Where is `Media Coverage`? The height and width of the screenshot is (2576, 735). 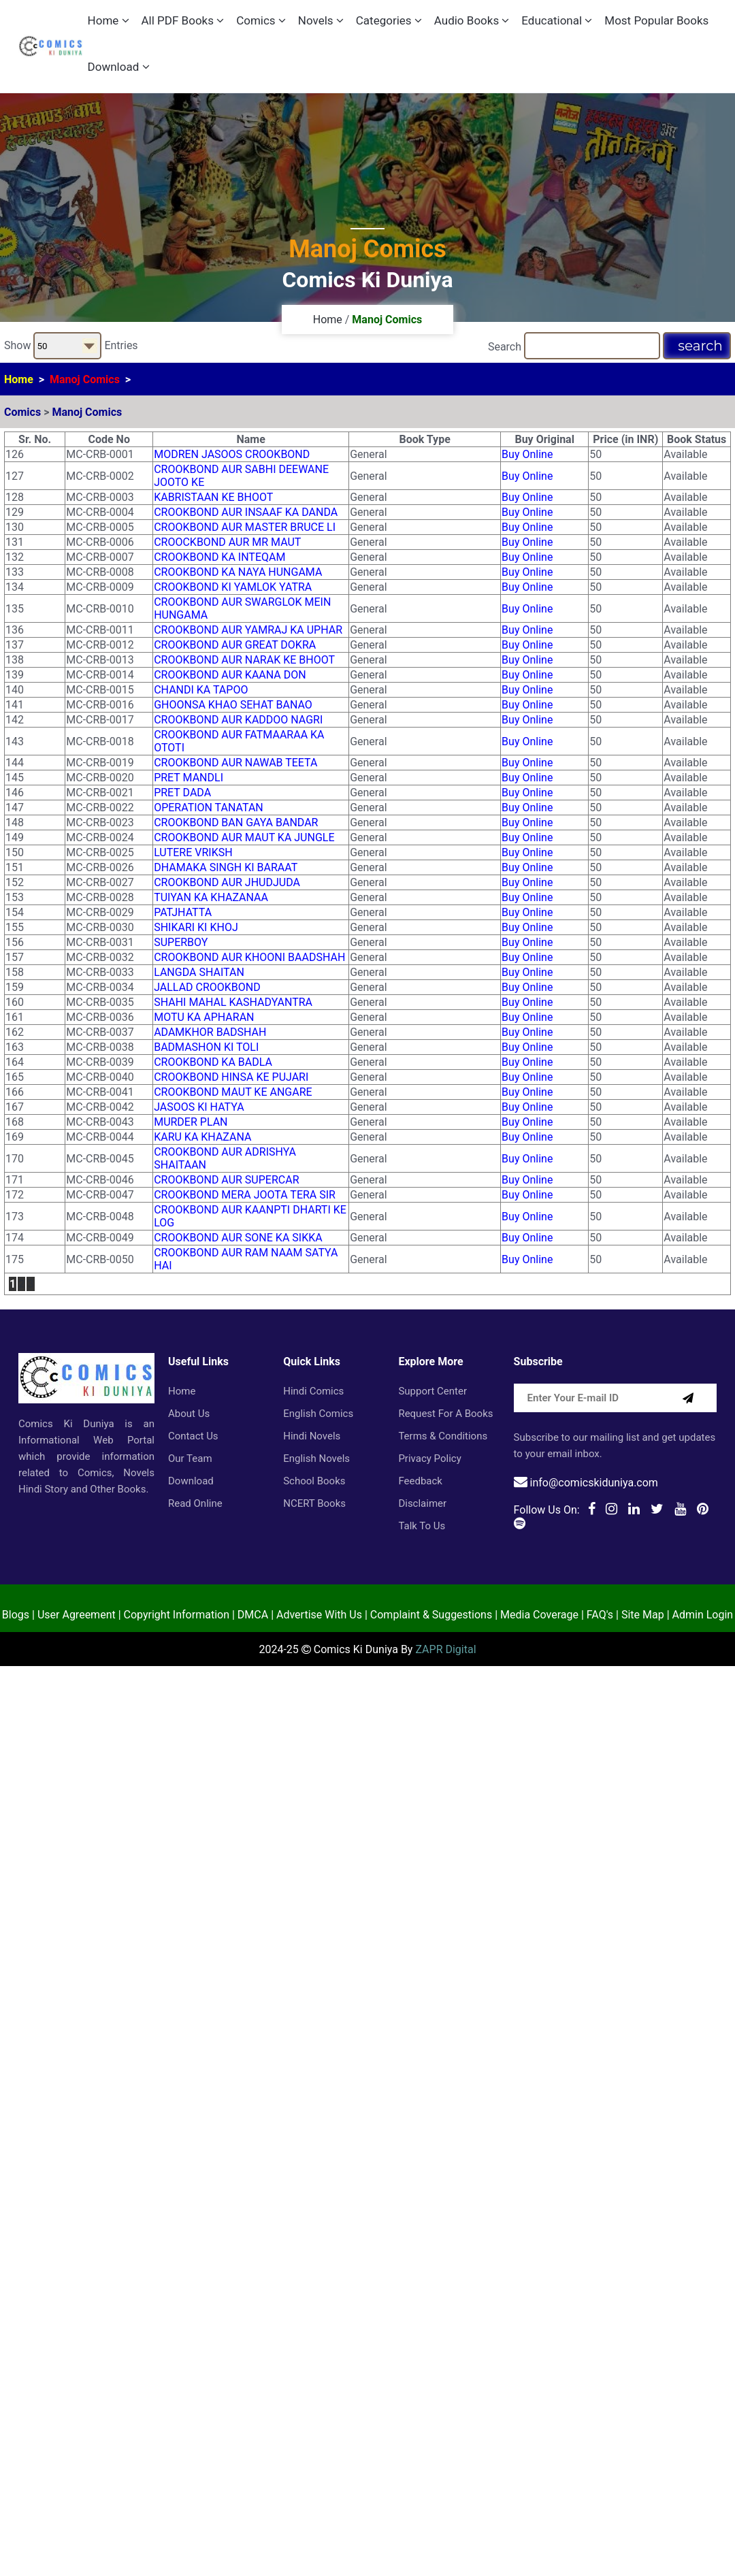 Media Coverage is located at coordinates (539, 1614).